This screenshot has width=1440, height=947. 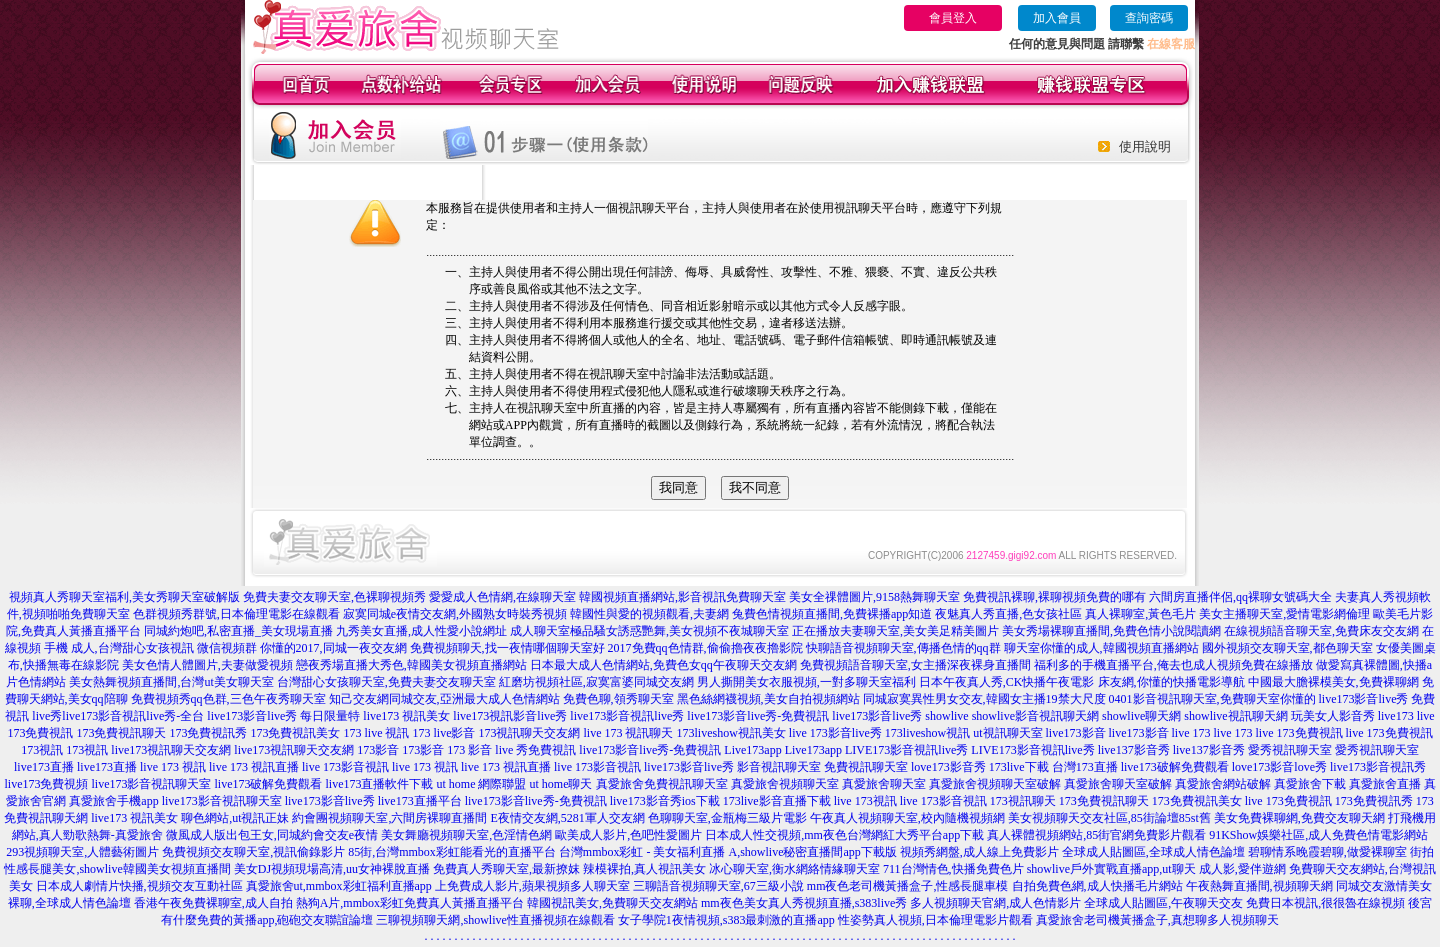 What do you see at coordinates (334, 597) in the screenshot?
I see `免費夫妻交友聊天室,色裸聊視頻秀` at bounding box center [334, 597].